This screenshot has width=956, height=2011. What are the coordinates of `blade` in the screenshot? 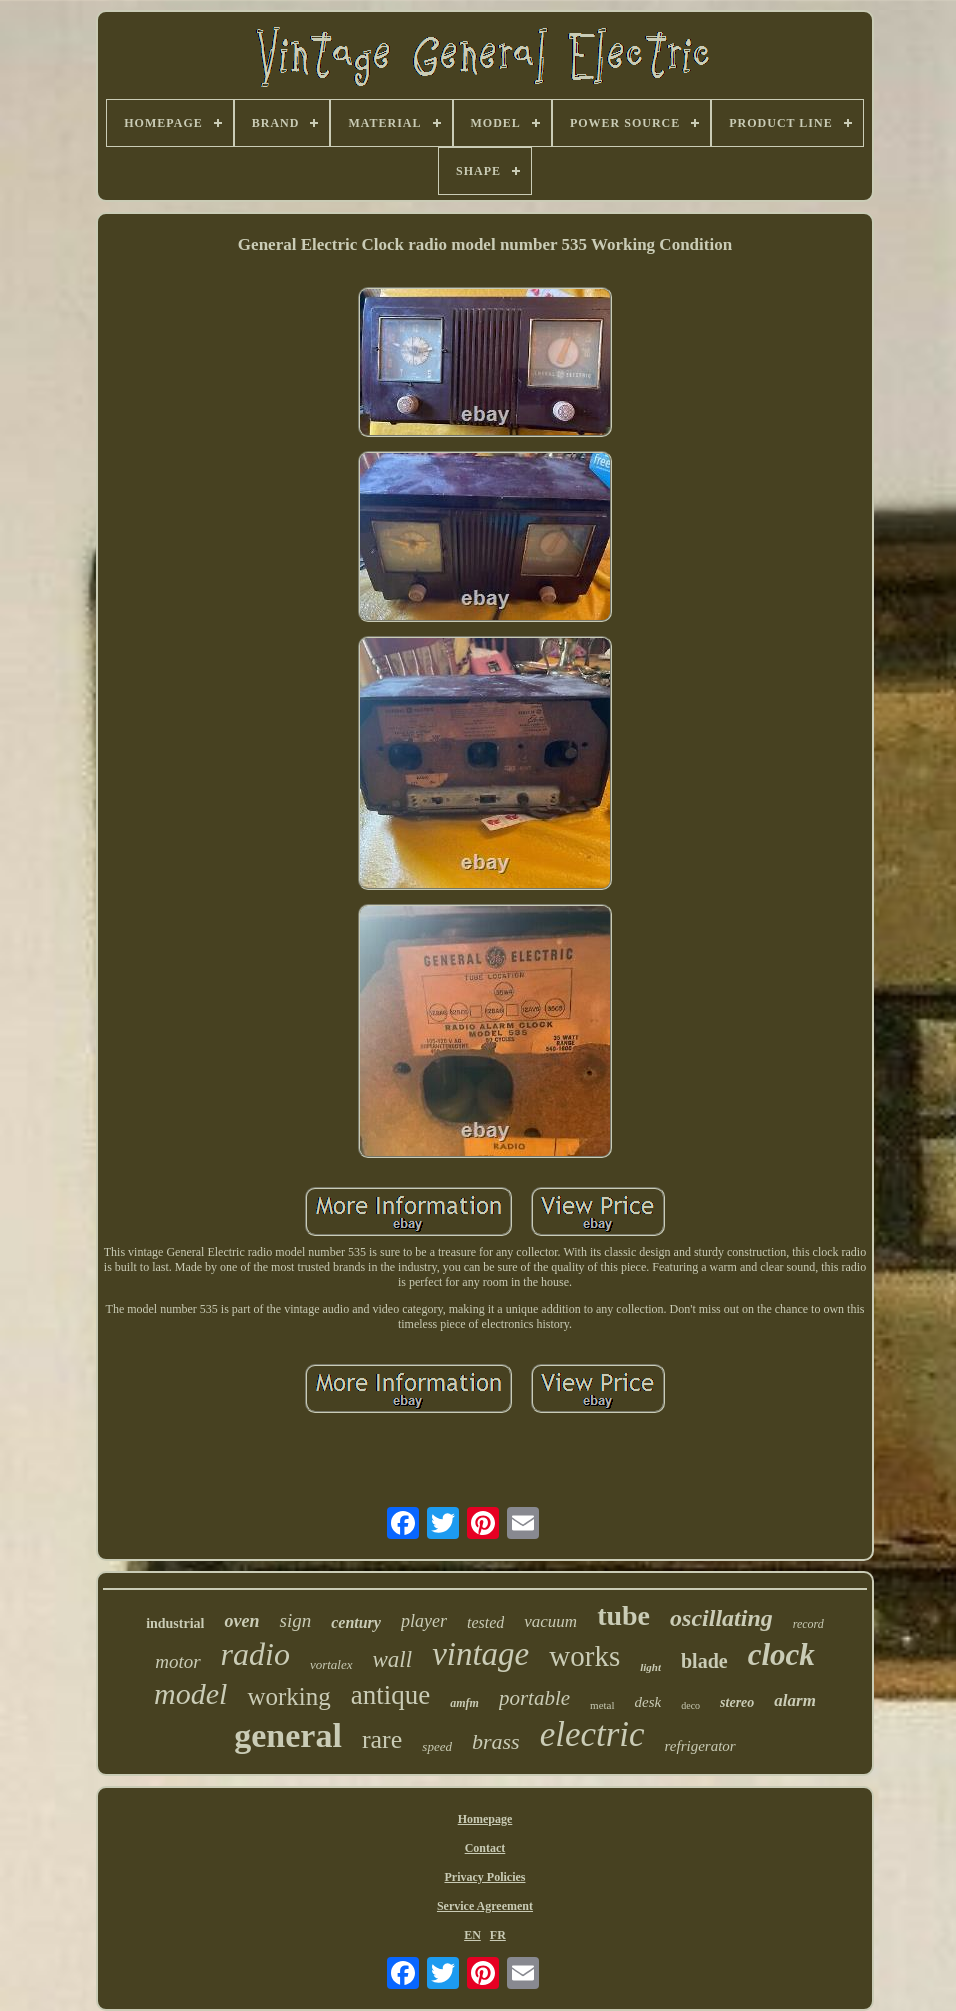 It's located at (704, 1661).